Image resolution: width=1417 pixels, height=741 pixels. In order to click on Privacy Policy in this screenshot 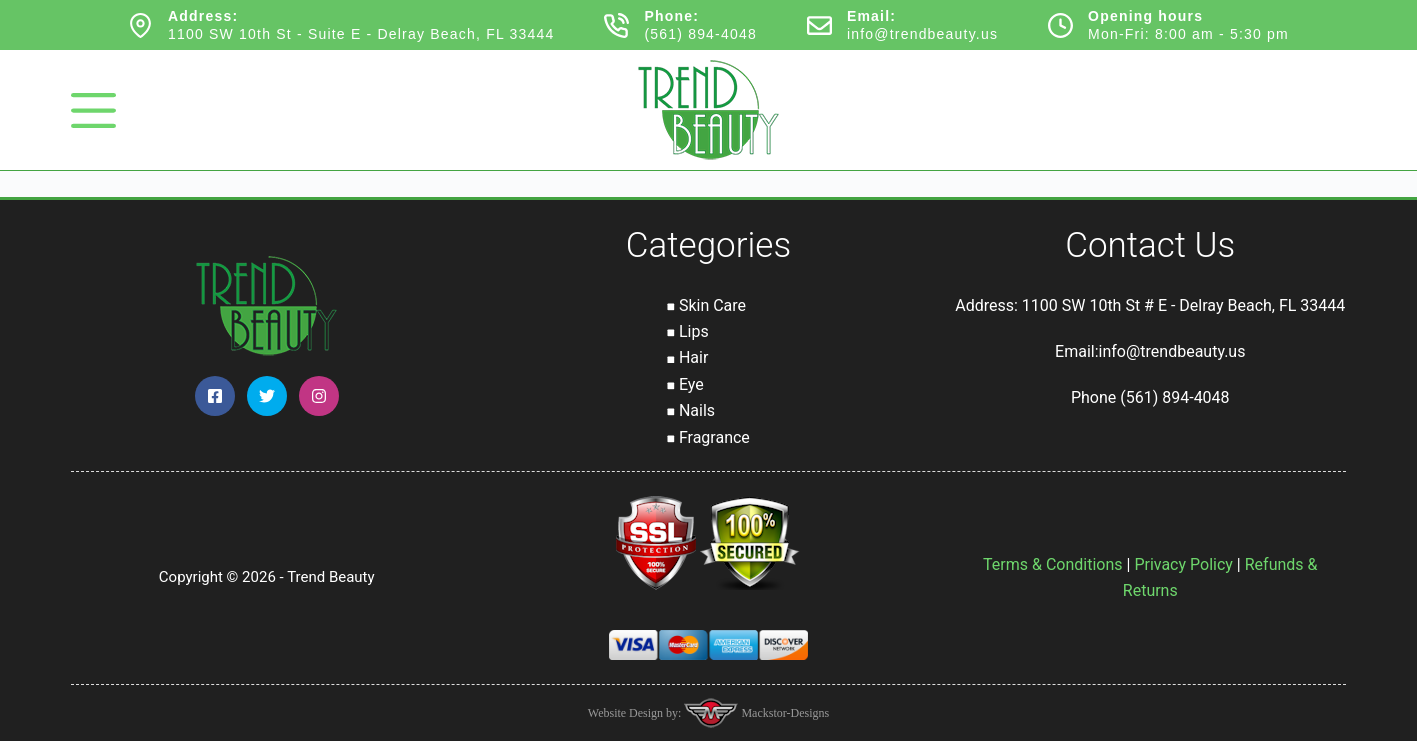, I will do `click(1183, 564)`.